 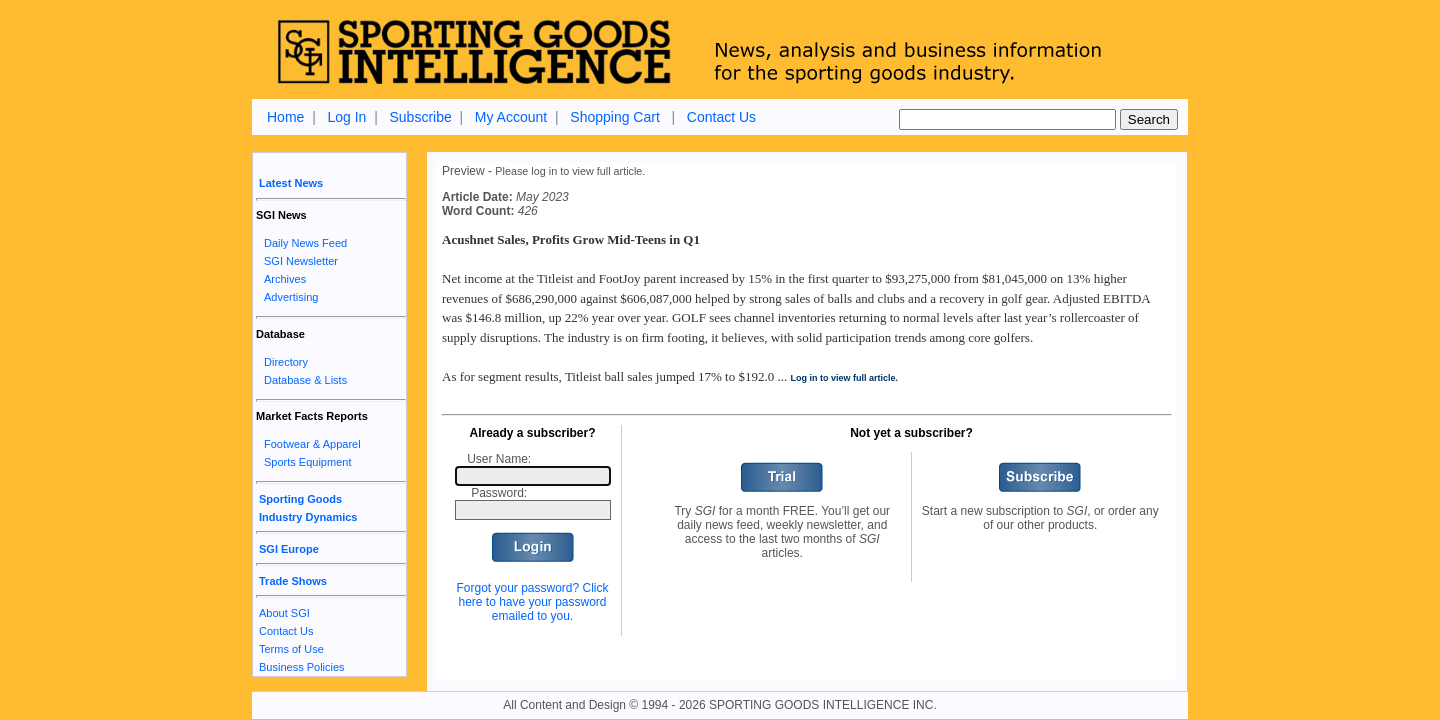 I want to click on Business Policies, so click(x=302, y=667).